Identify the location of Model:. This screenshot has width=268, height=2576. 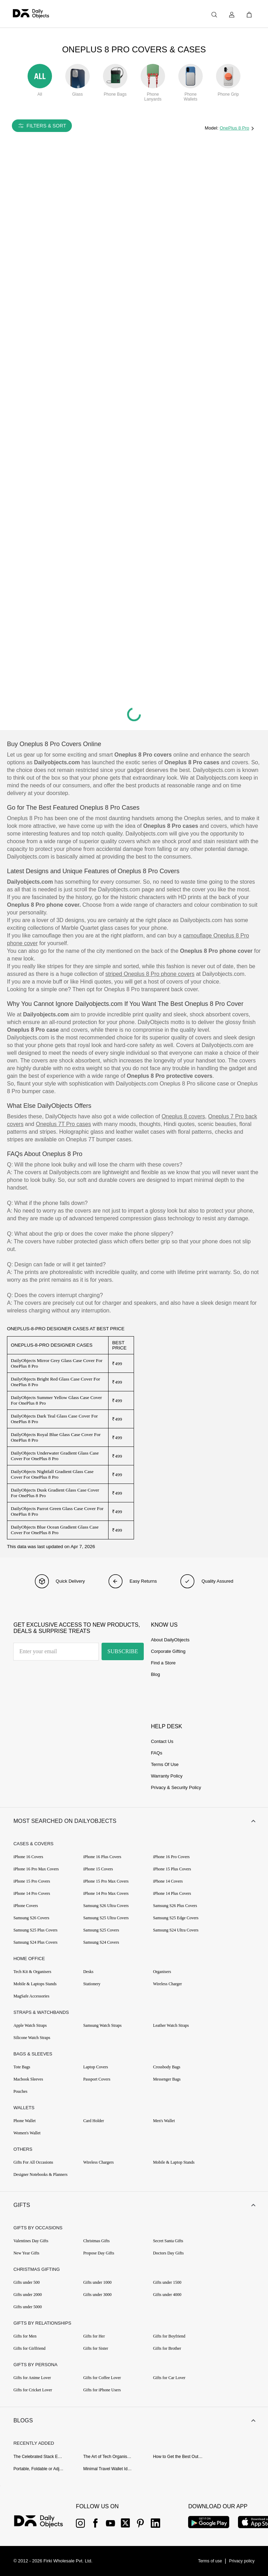
(212, 128).